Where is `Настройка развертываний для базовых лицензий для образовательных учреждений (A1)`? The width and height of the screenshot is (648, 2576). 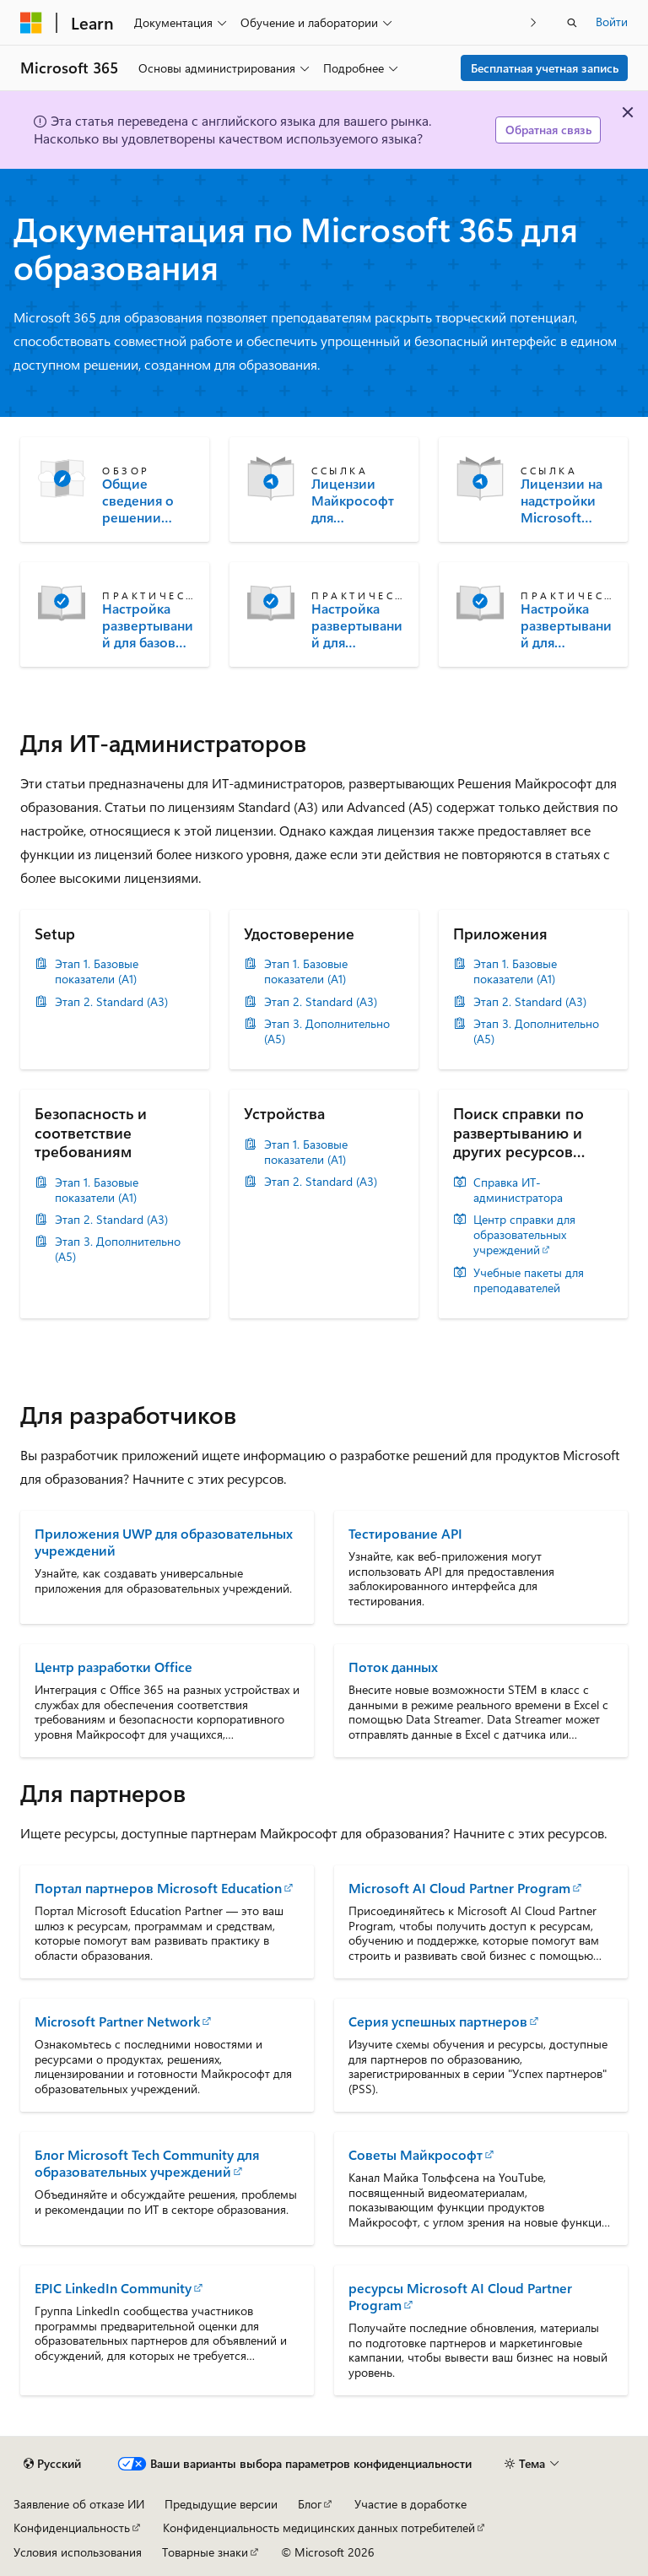 Настройка развертываний для базовых лицензий для образовательных учреждений (A1) is located at coordinates (147, 625).